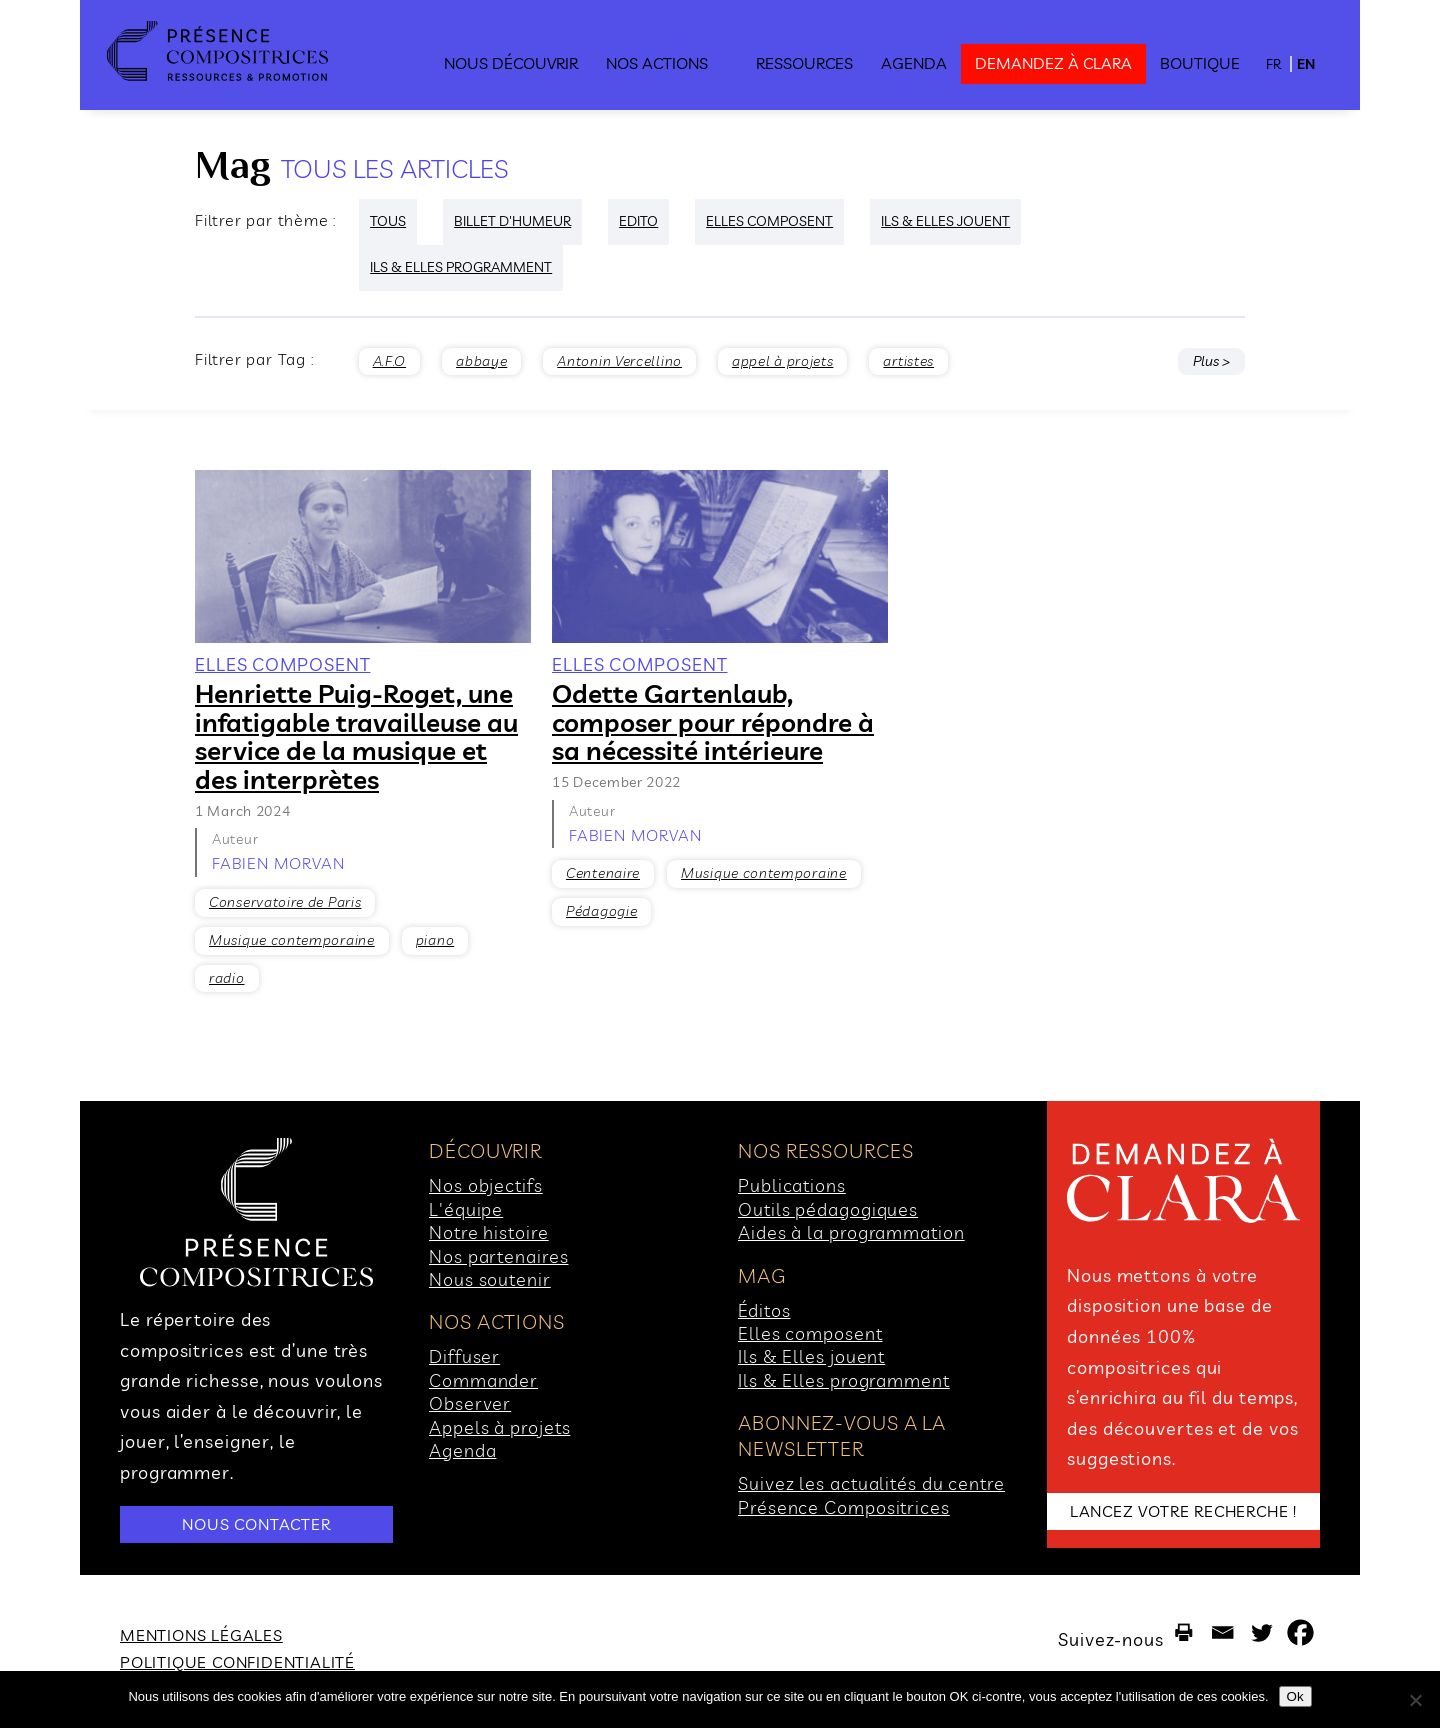 This screenshot has height=1728, width=1440. I want to click on L'équipe, so click(466, 1209).